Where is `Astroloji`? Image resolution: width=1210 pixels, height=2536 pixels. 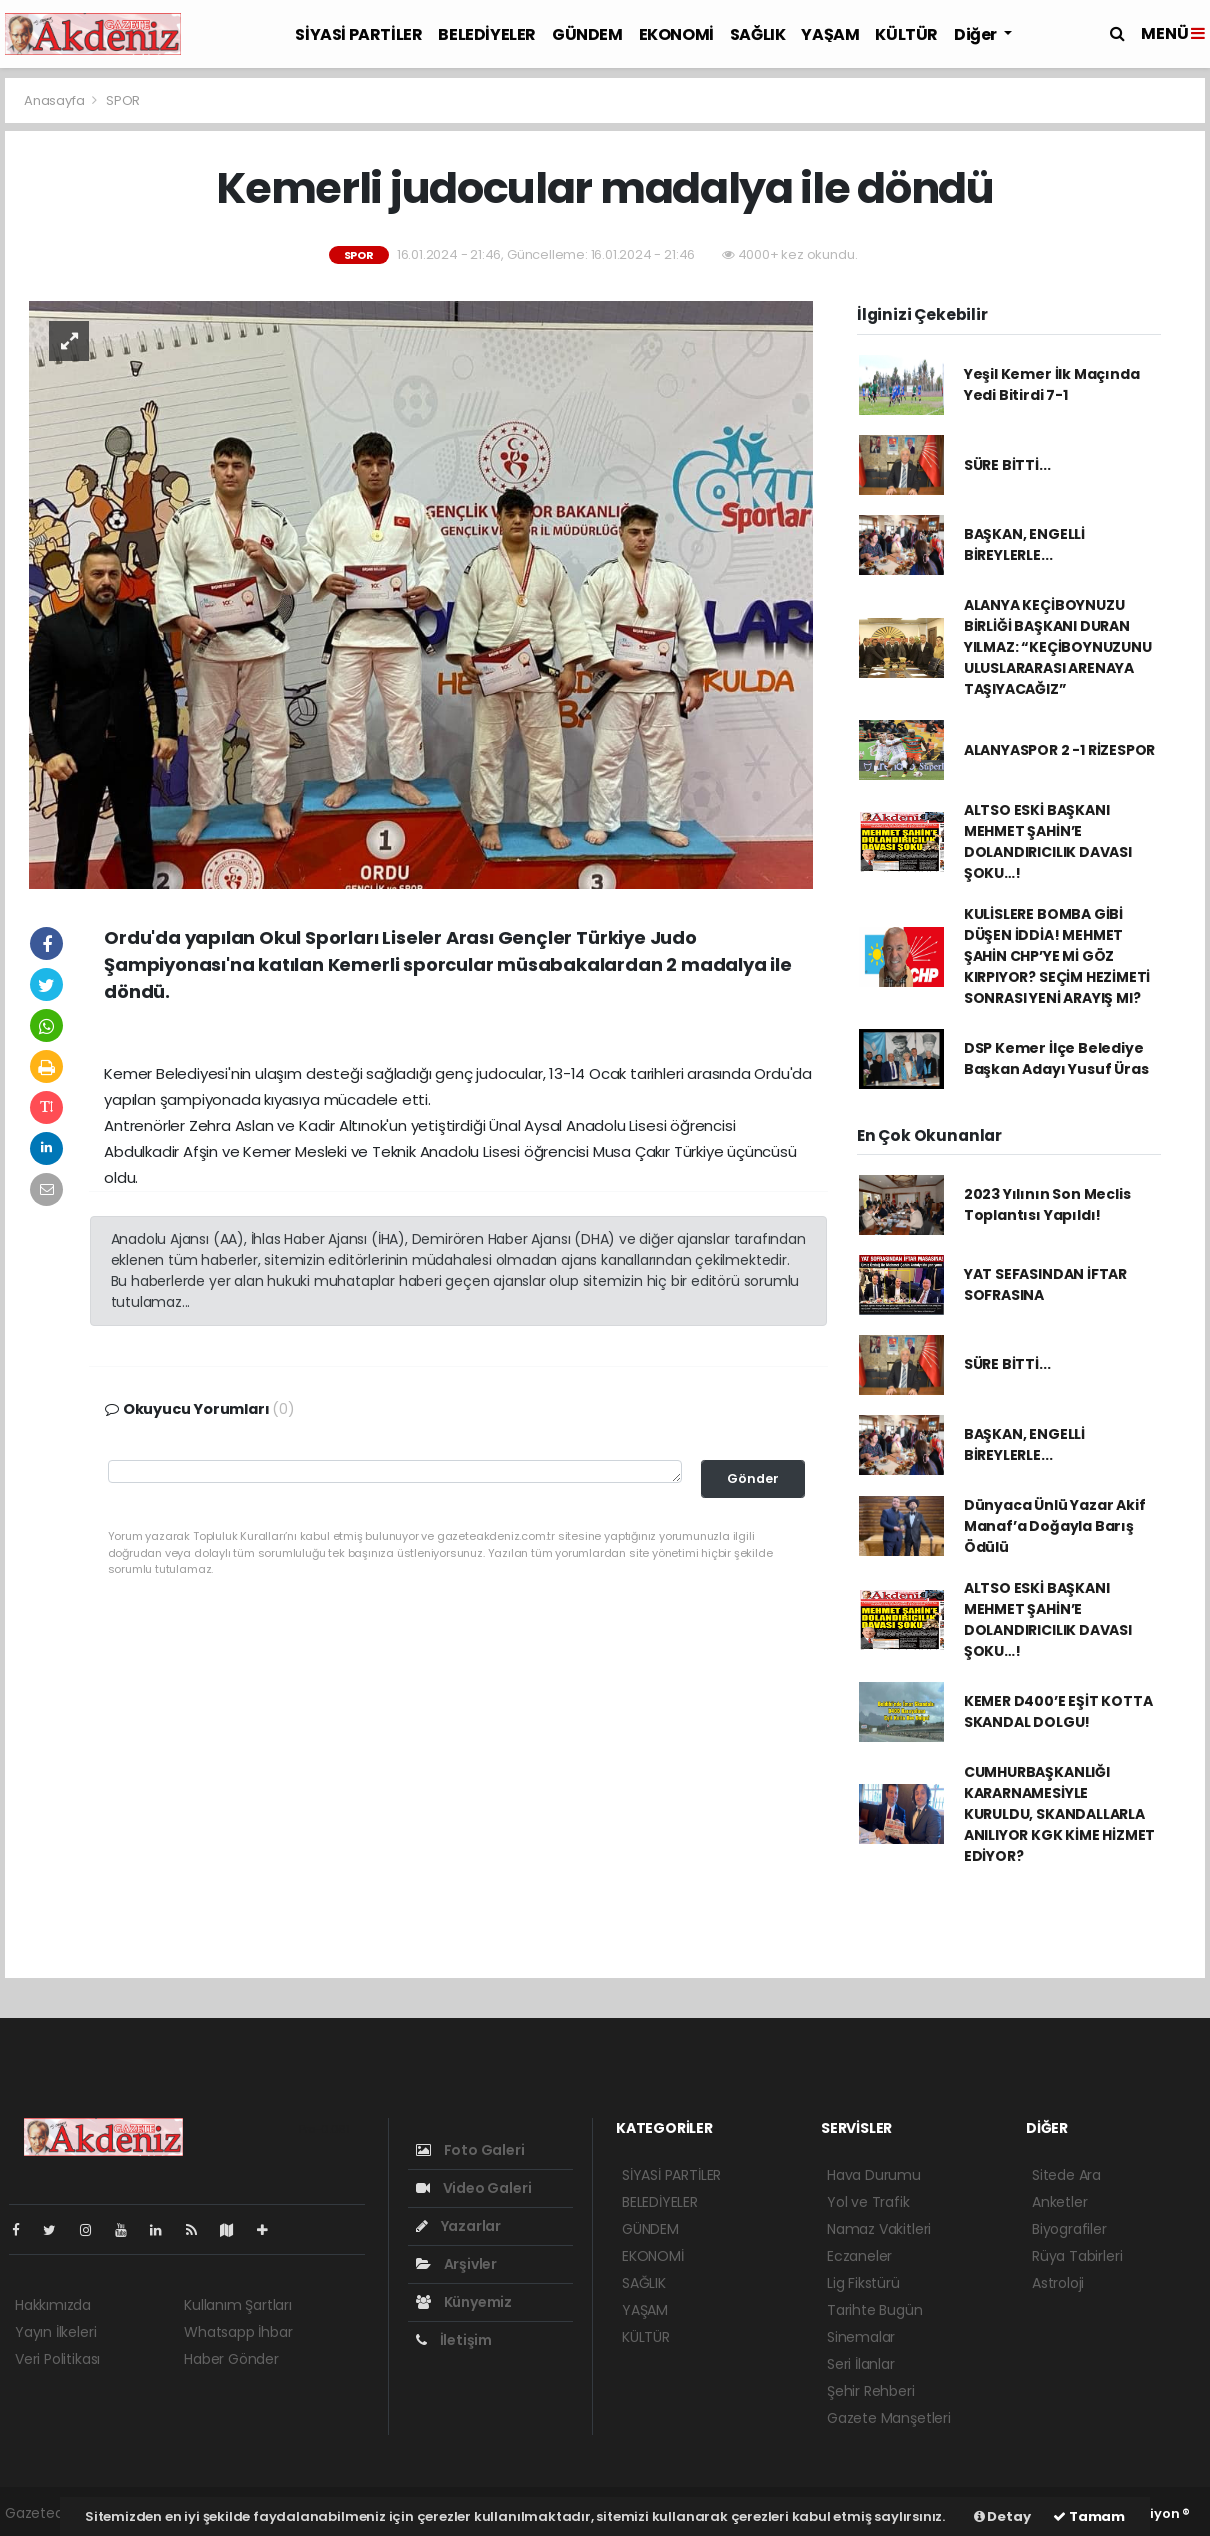 Astroloji is located at coordinates (1058, 2283).